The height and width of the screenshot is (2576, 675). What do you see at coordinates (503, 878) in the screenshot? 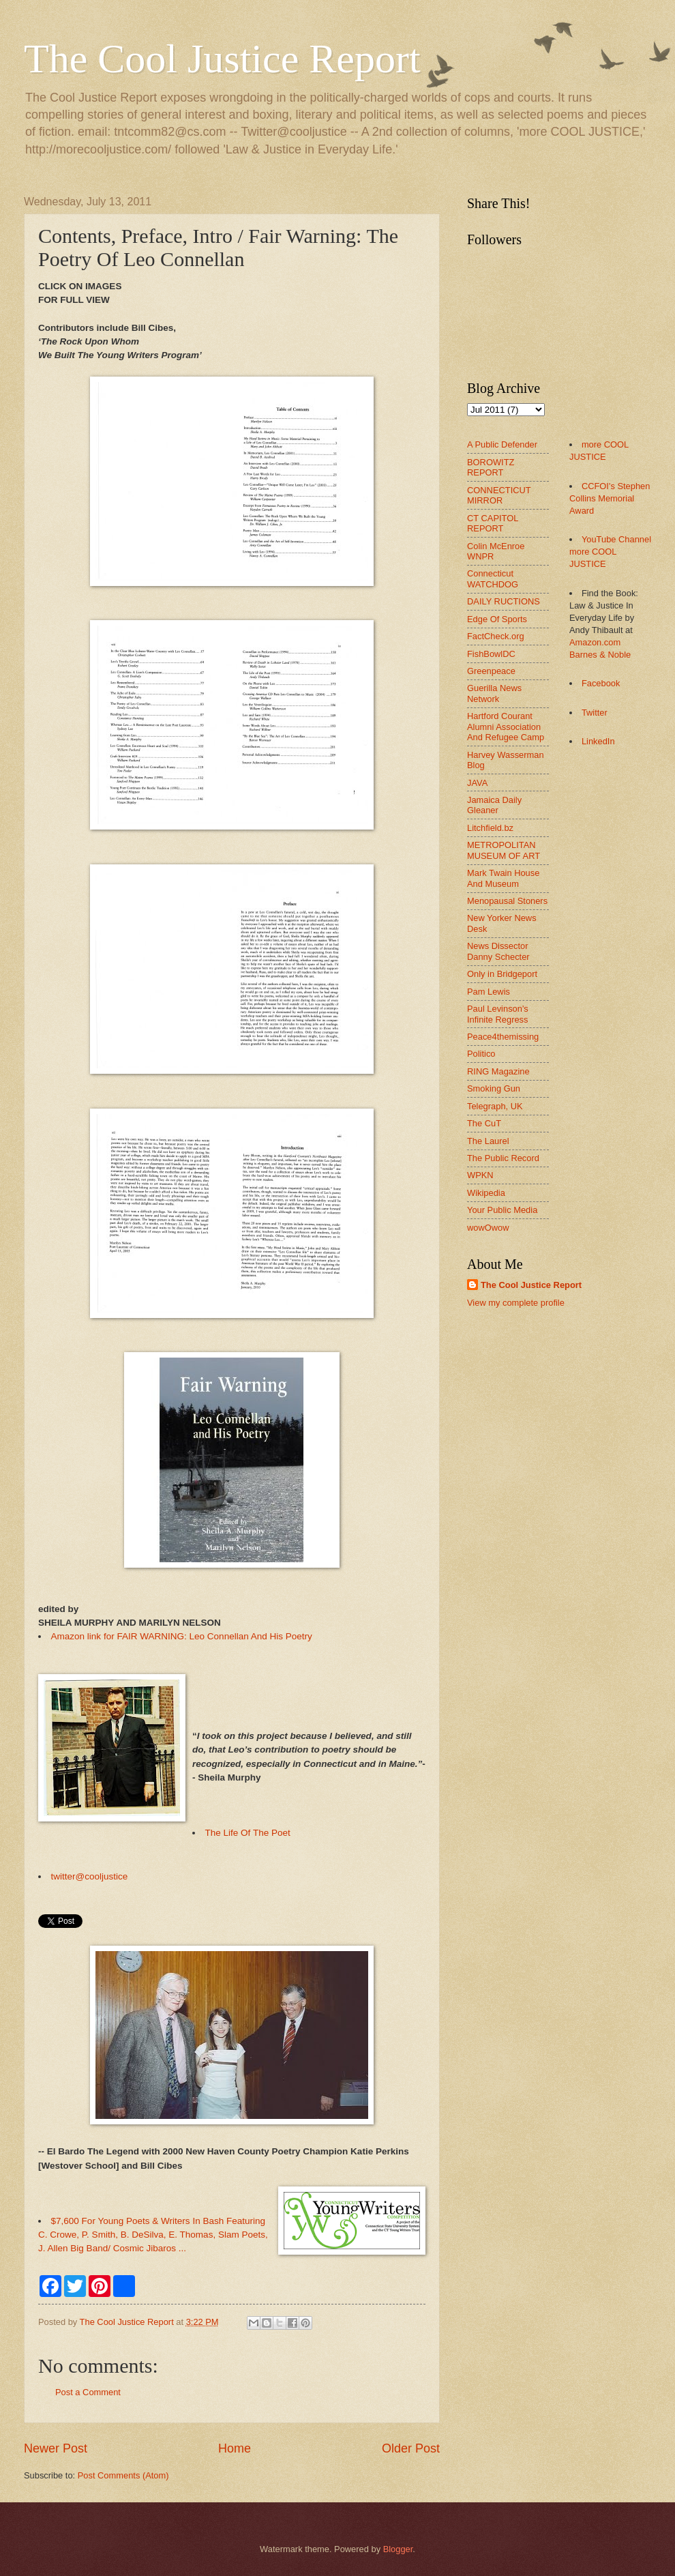
I see `Mark Twain House And Museum` at bounding box center [503, 878].